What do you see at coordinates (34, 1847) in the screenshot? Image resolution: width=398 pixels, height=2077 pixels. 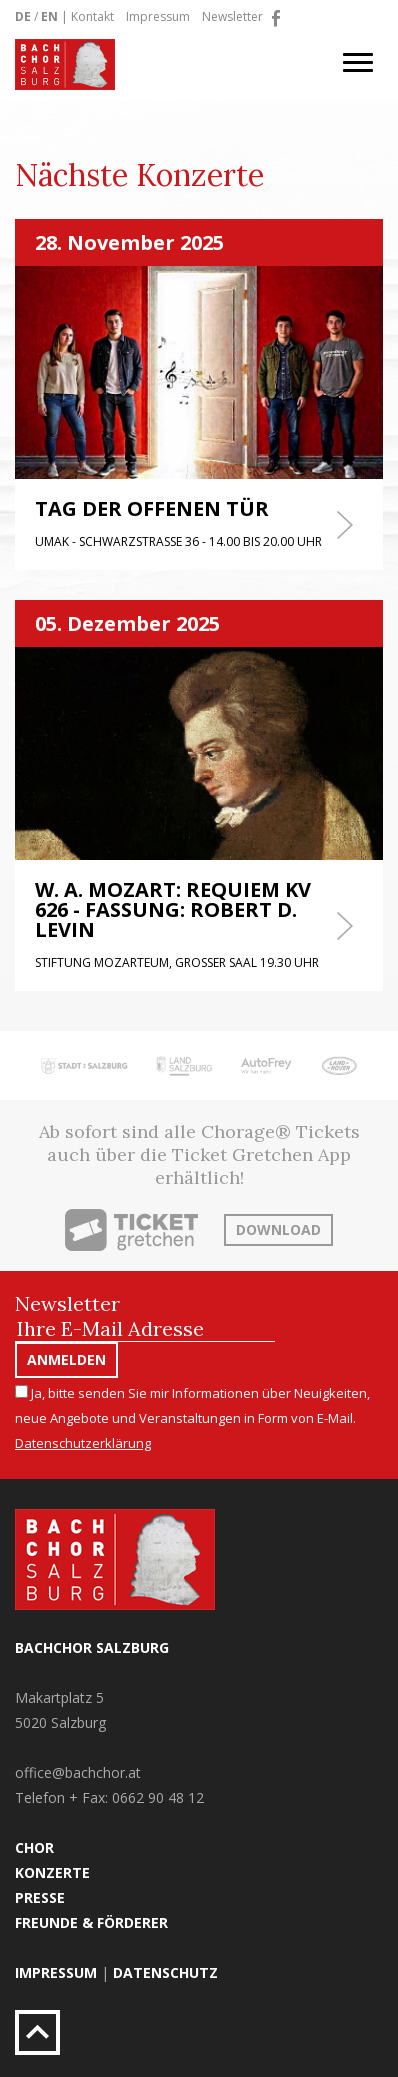 I see `Chor` at bounding box center [34, 1847].